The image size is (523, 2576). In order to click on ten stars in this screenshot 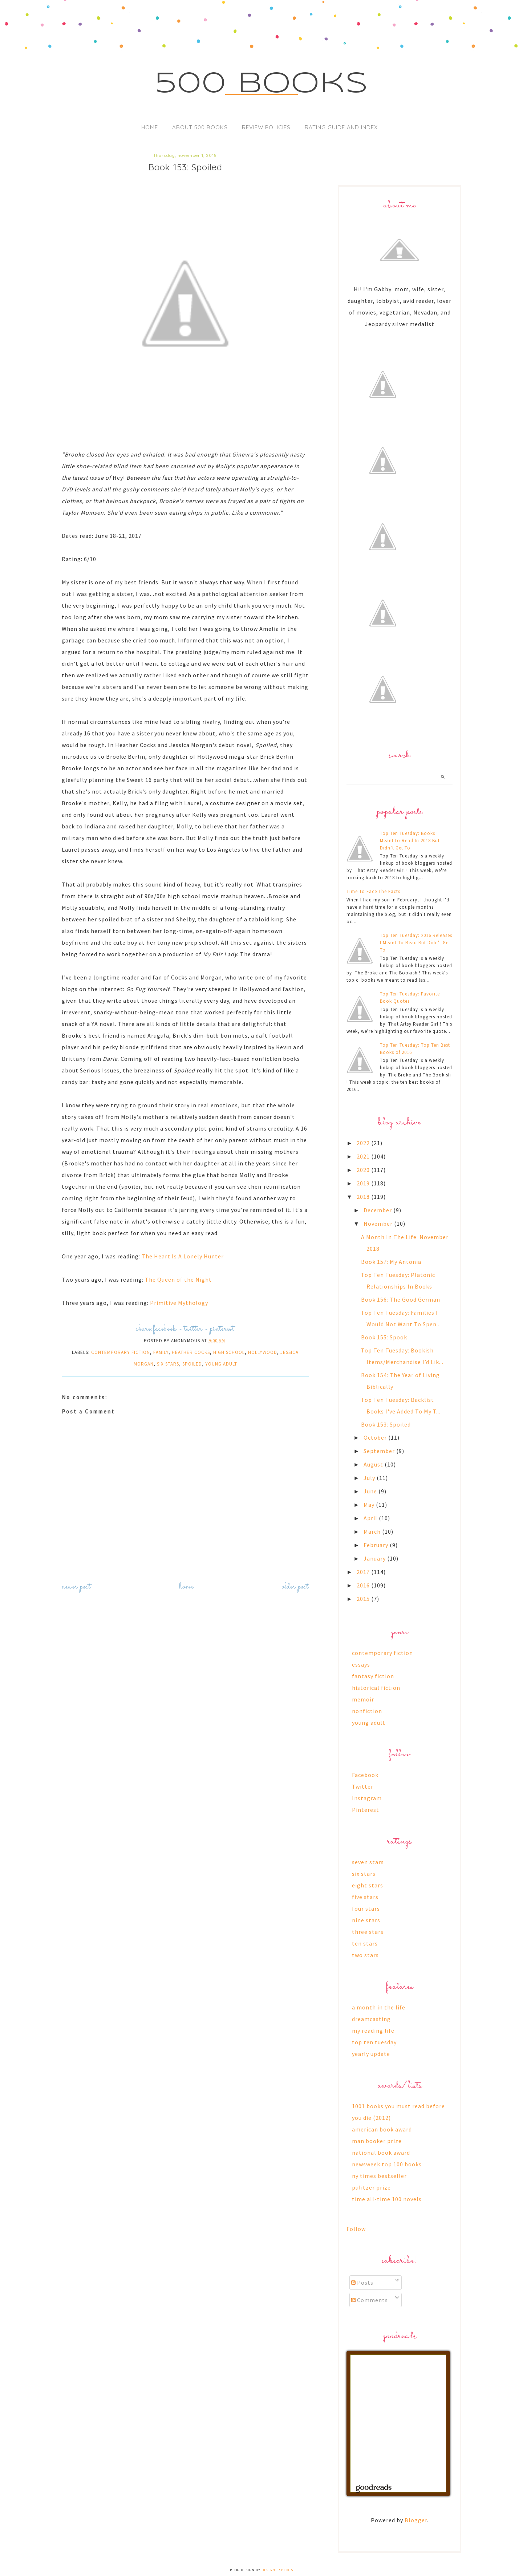, I will do `click(365, 1943)`.